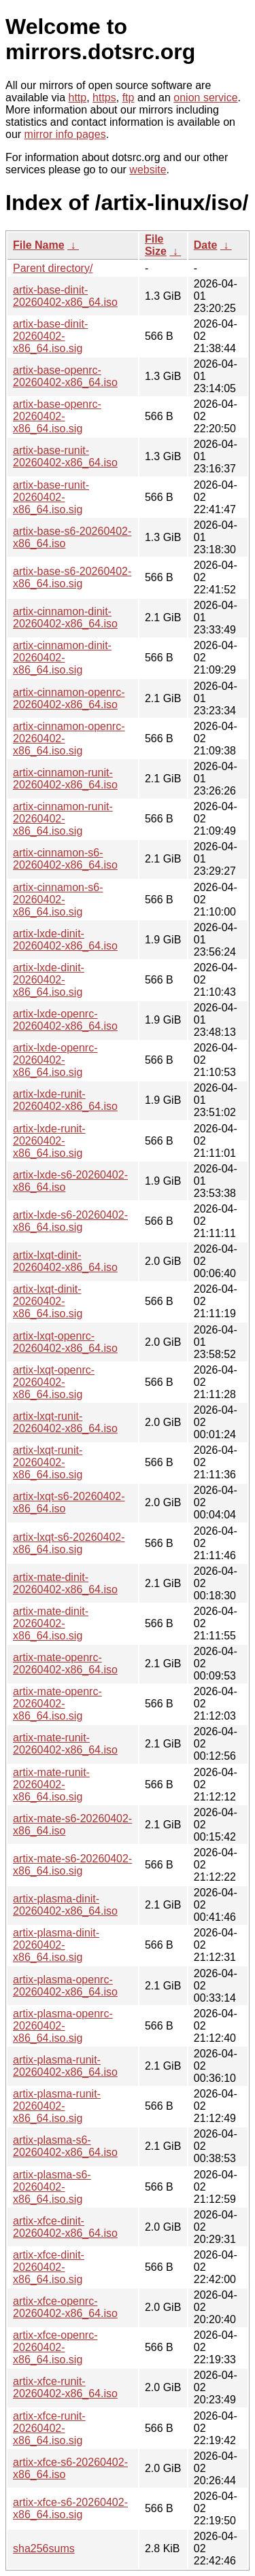 The height and width of the screenshot is (2576, 255). What do you see at coordinates (65, 134) in the screenshot?
I see `mirror info pages` at bounding box center [65, 134].